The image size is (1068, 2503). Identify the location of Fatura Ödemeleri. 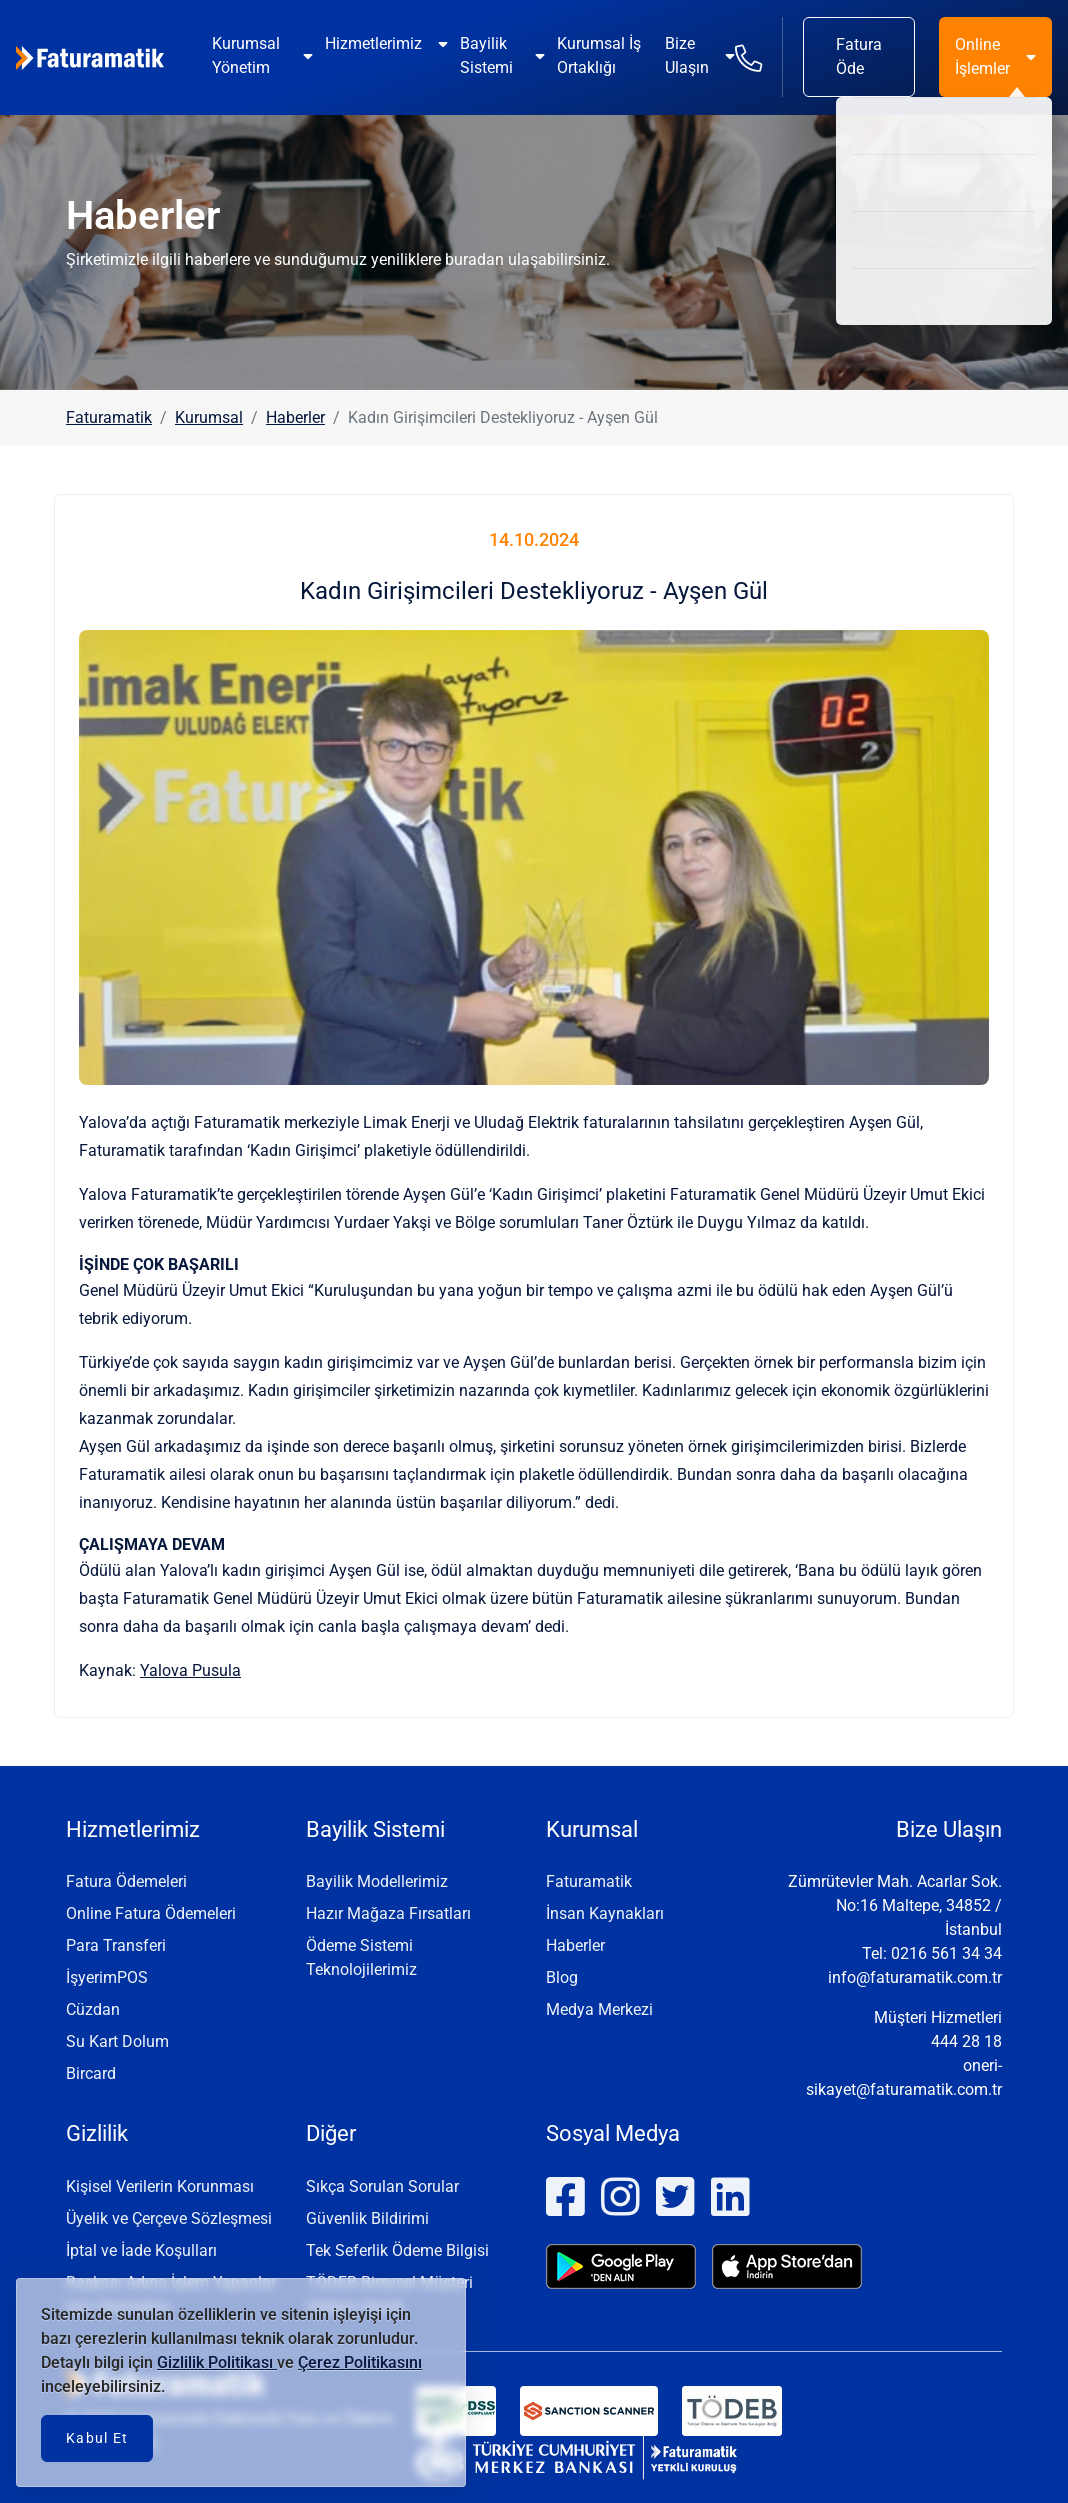
(126, 1881).